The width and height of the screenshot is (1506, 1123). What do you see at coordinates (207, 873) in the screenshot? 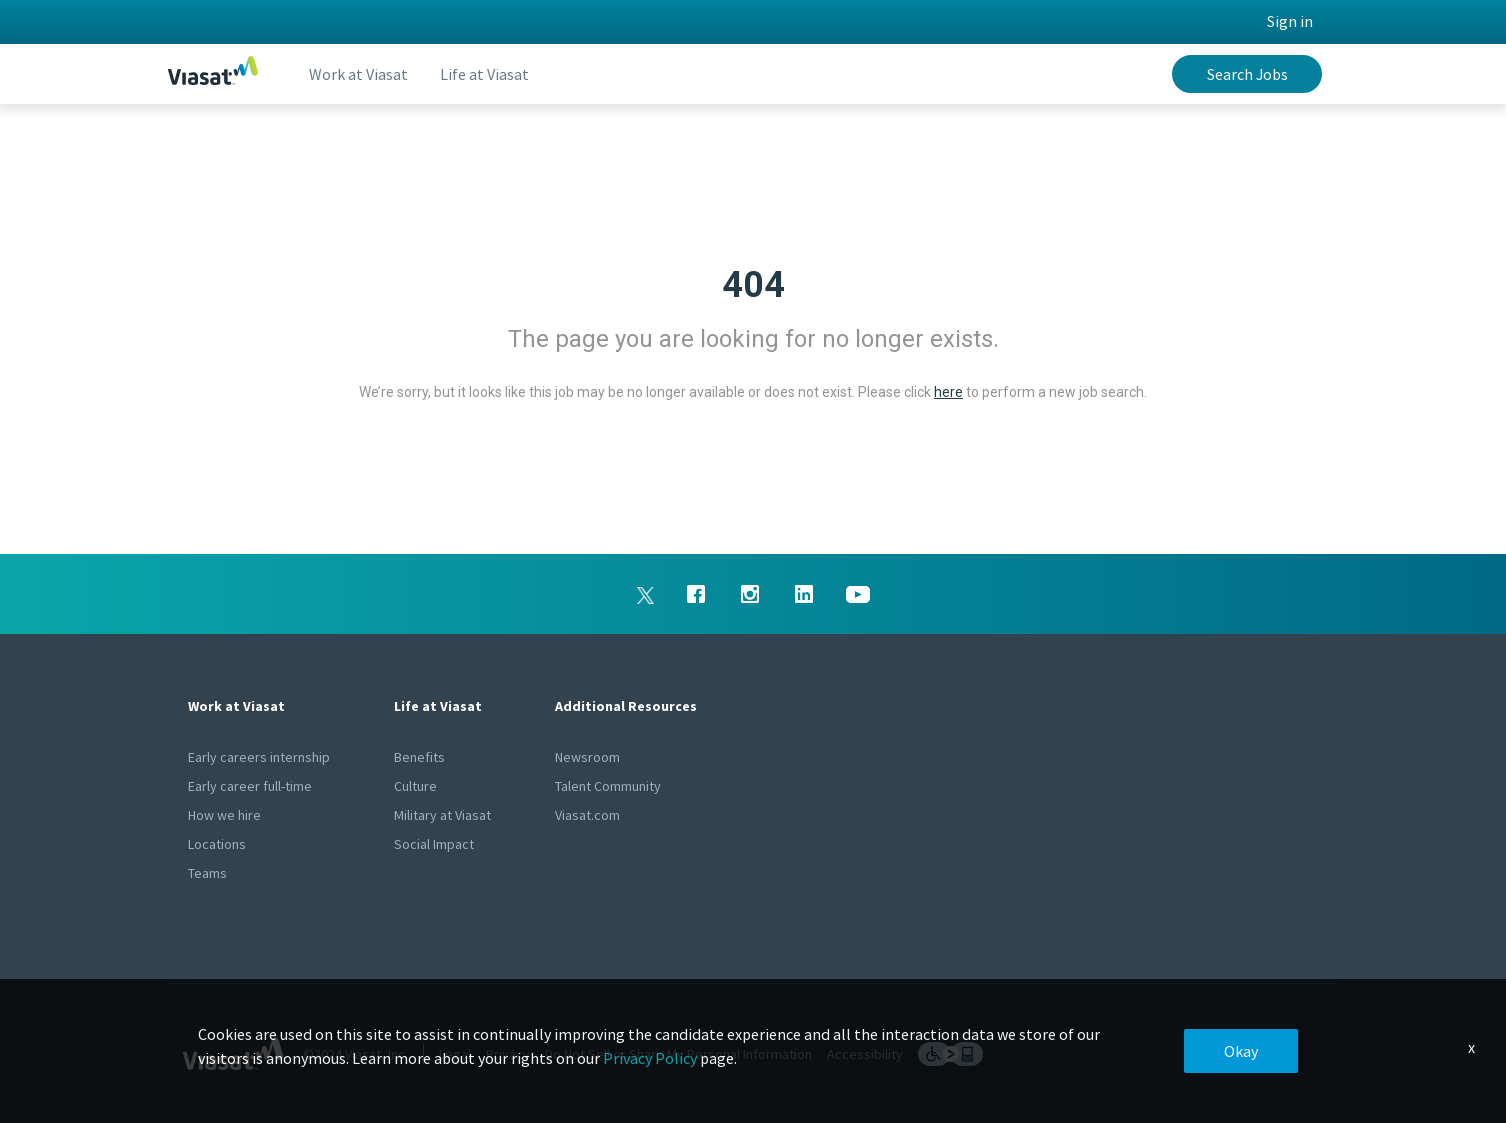
I see `Teams` at bounding box center [207, 873].